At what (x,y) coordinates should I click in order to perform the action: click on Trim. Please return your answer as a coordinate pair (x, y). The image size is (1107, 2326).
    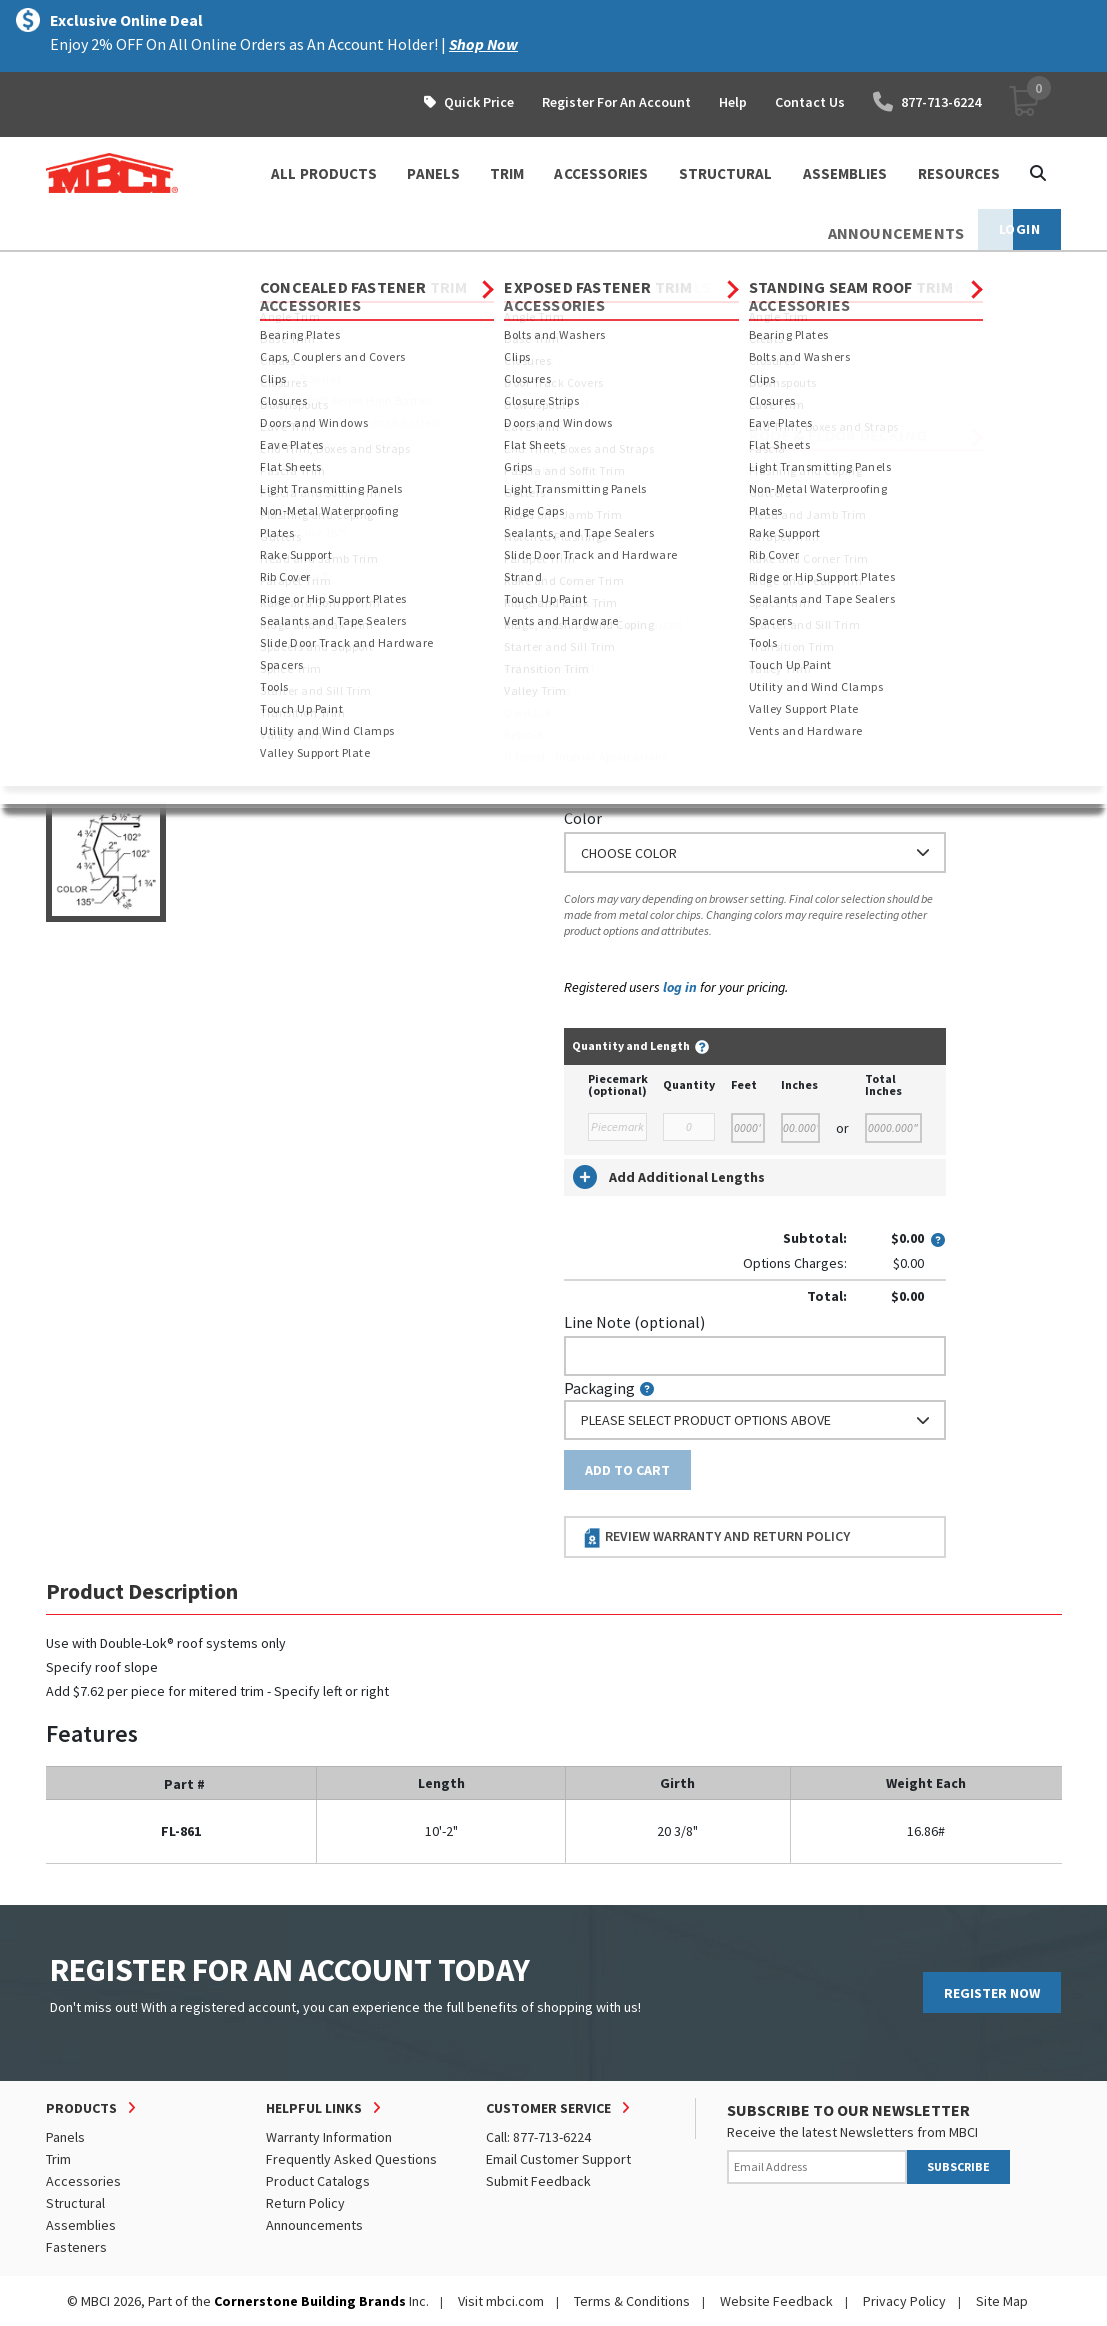
    Looking at the image, I should click on (201, 270).